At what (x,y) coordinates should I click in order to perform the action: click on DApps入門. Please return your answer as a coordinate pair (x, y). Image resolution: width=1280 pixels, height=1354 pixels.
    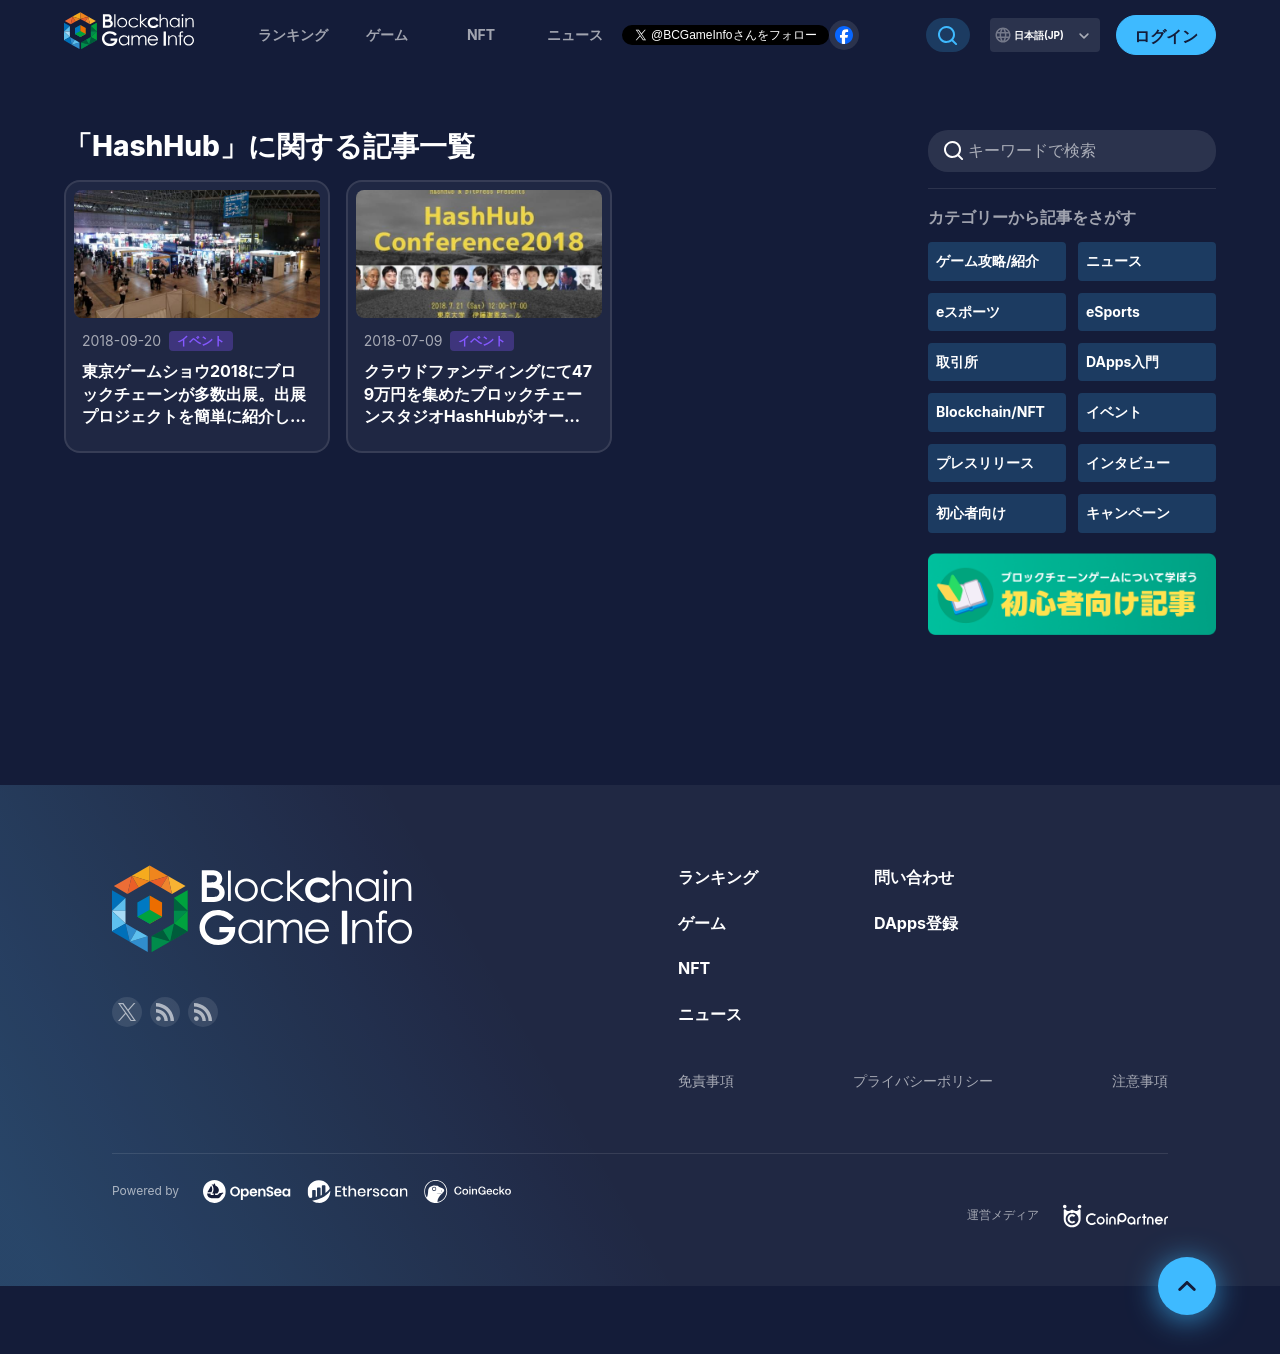
    Looking at the image, I should click on (1122, 361).